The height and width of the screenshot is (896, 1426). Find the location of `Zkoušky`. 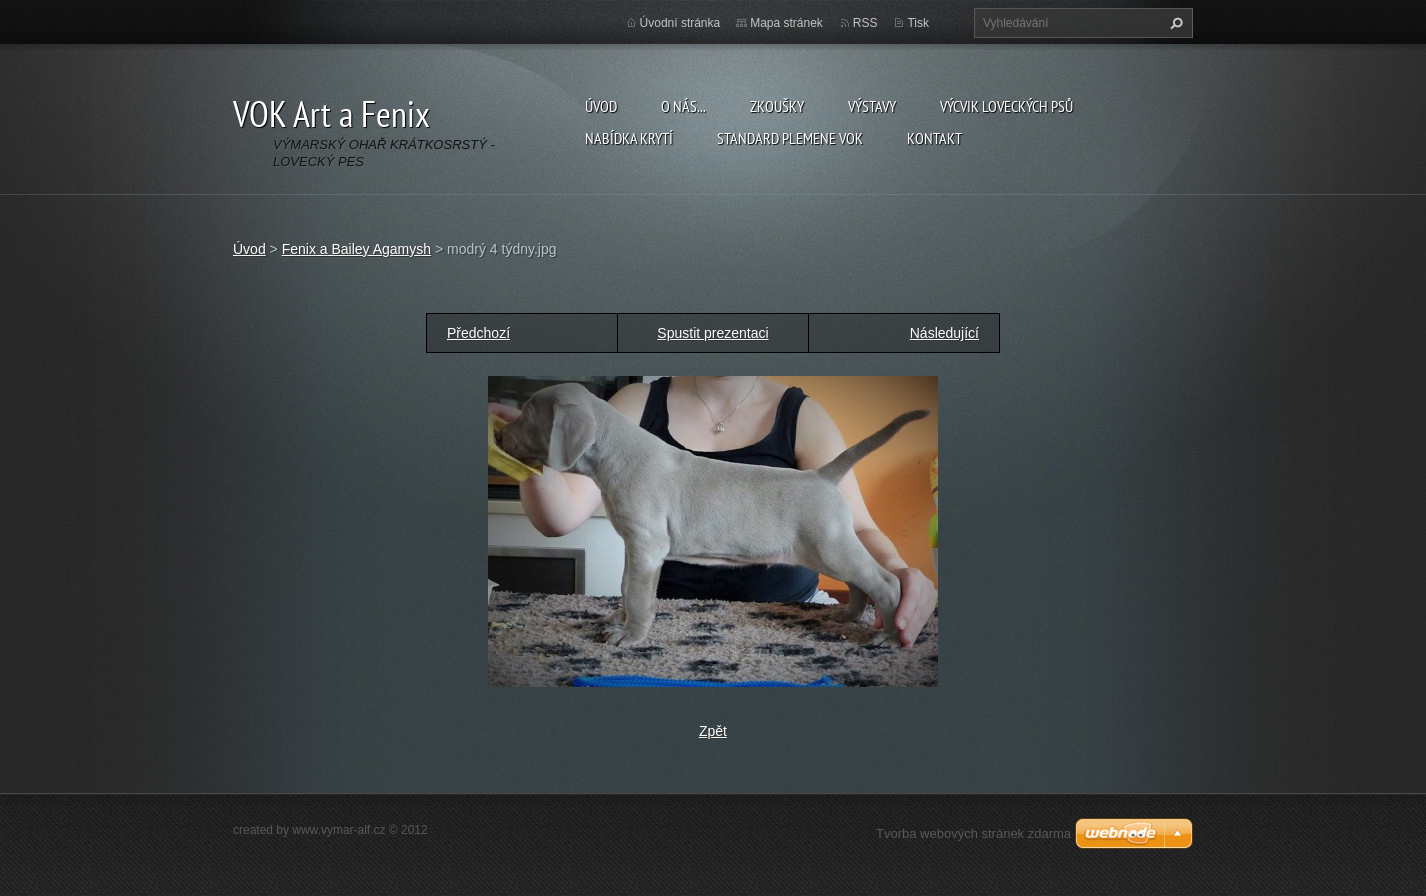

Zkoušky is located at coordinates (777, 106).